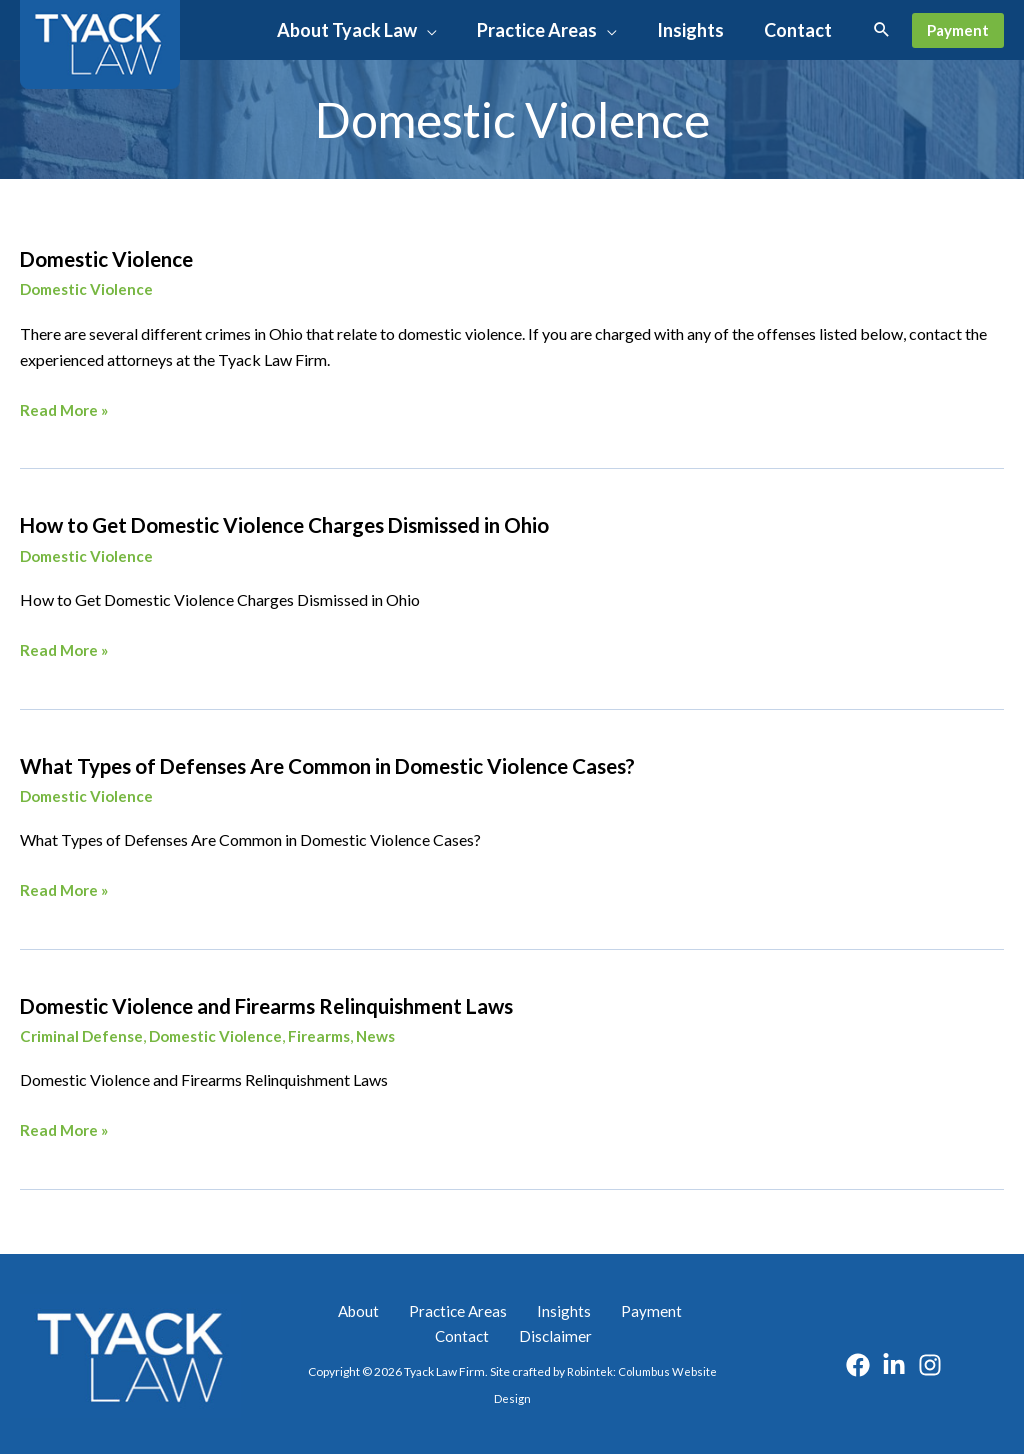  What do you see at coordinates (516, 1333) in the screenshot?
I see `Disclaimer` at bounding box center [516, 1333].